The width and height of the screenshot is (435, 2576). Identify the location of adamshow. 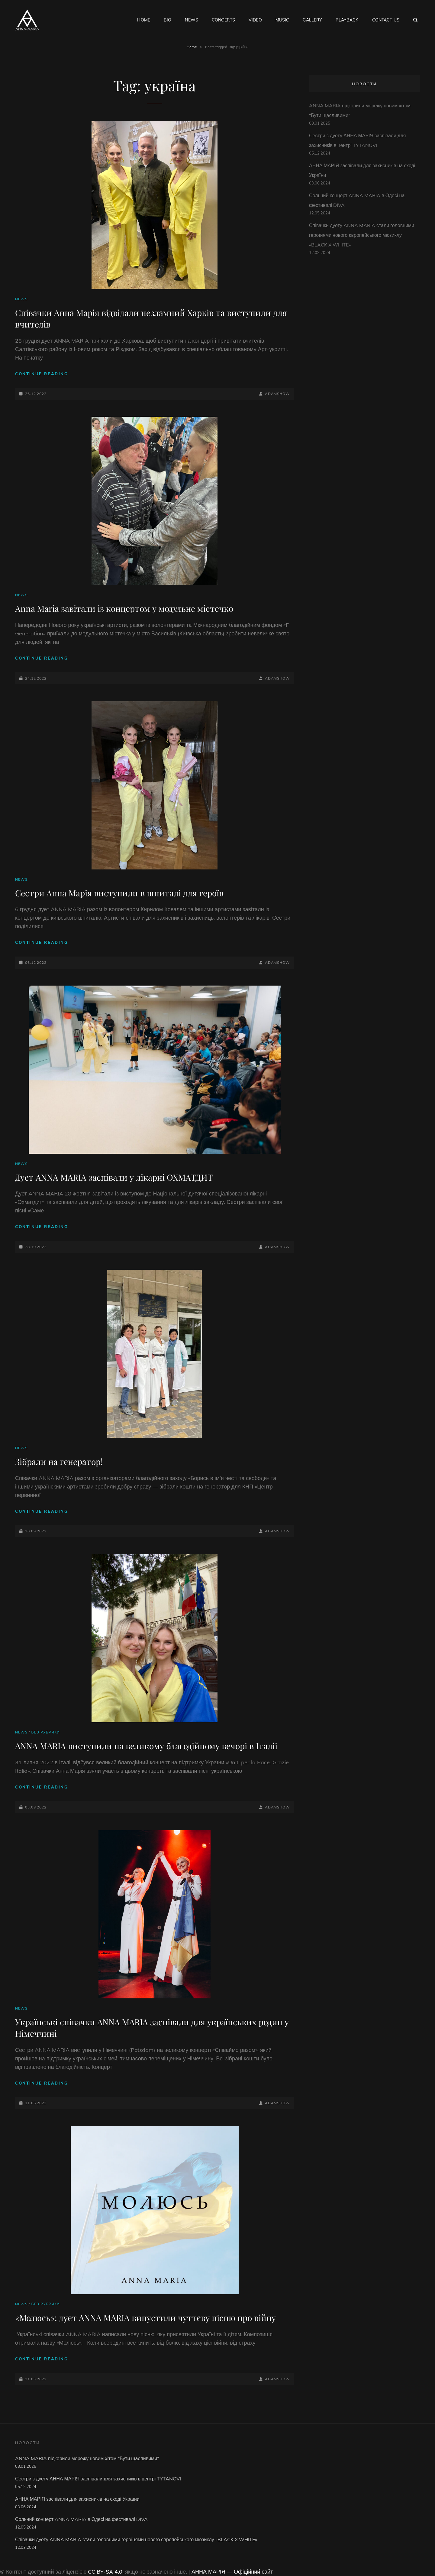
(277, 393).